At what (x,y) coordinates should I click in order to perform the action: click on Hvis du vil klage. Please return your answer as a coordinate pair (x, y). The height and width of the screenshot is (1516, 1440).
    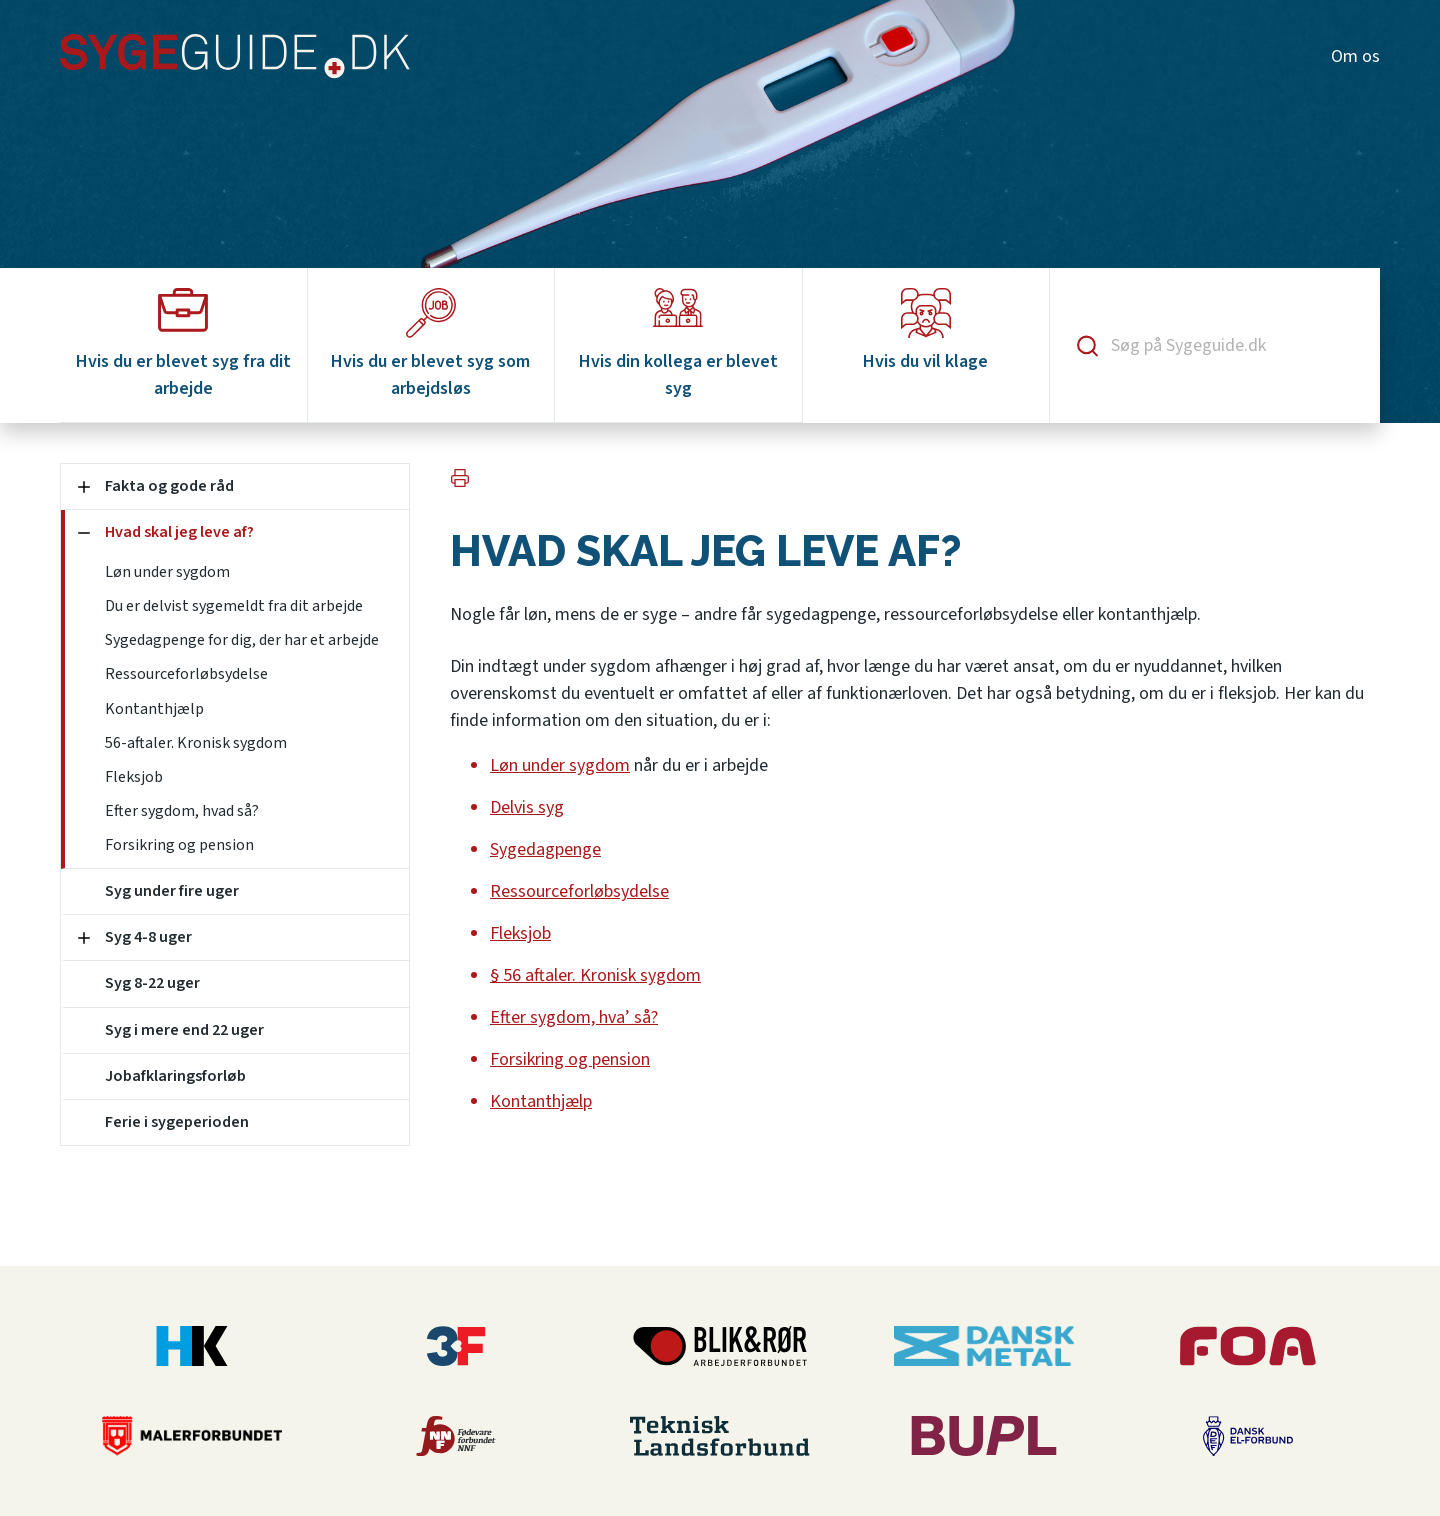
    Looking at the image, I should click on (925, 331).